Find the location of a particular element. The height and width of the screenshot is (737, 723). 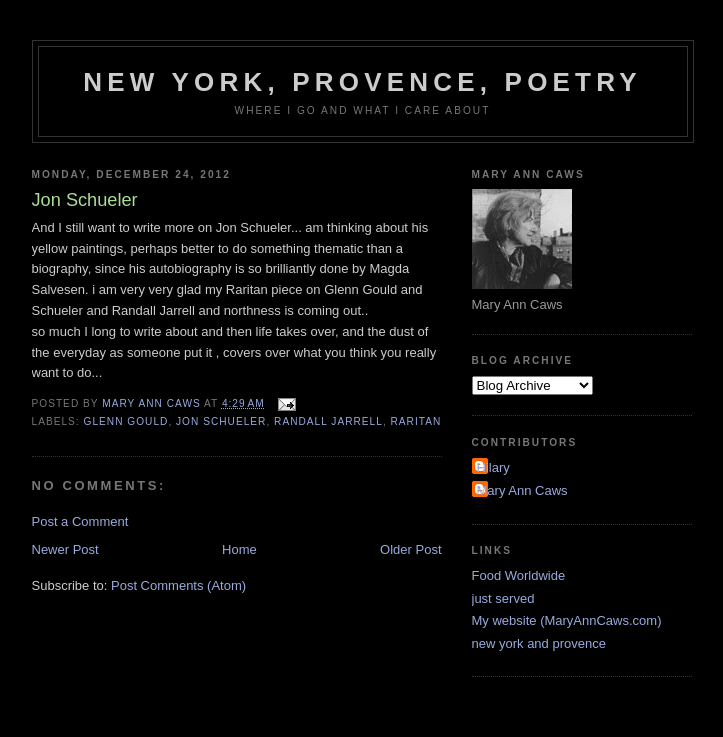

new york and provence is located at coordinates (539, 643).